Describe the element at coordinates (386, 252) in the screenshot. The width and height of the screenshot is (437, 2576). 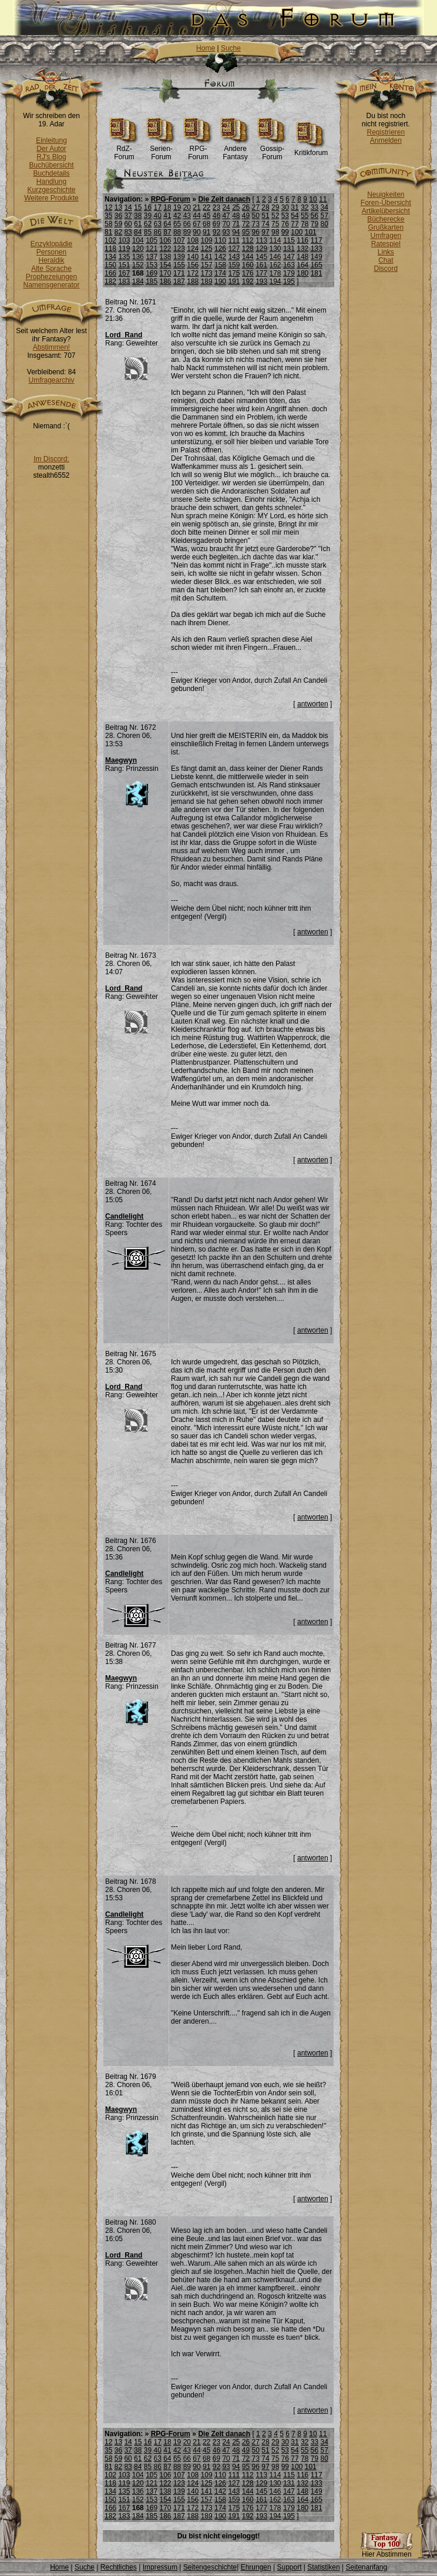
I see `Links` at that location.